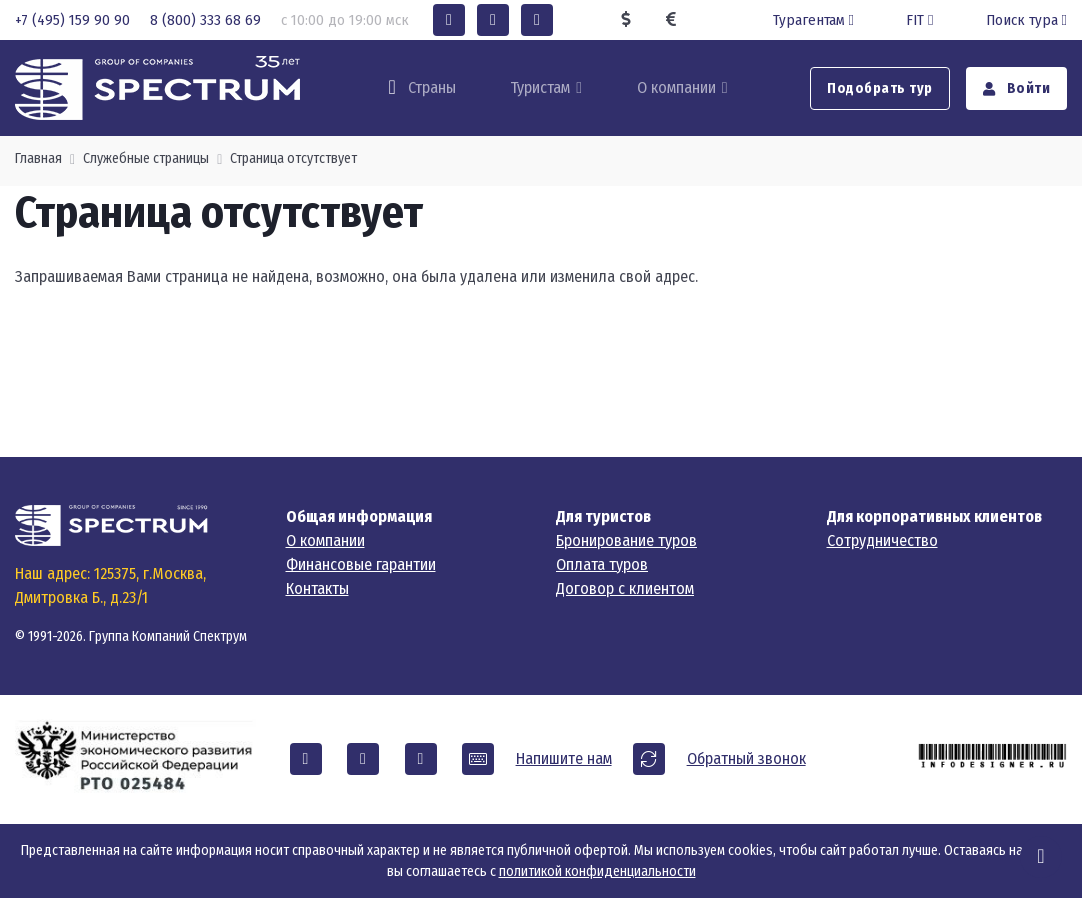  I want to click on Поиск тура, so click(1026, 20).